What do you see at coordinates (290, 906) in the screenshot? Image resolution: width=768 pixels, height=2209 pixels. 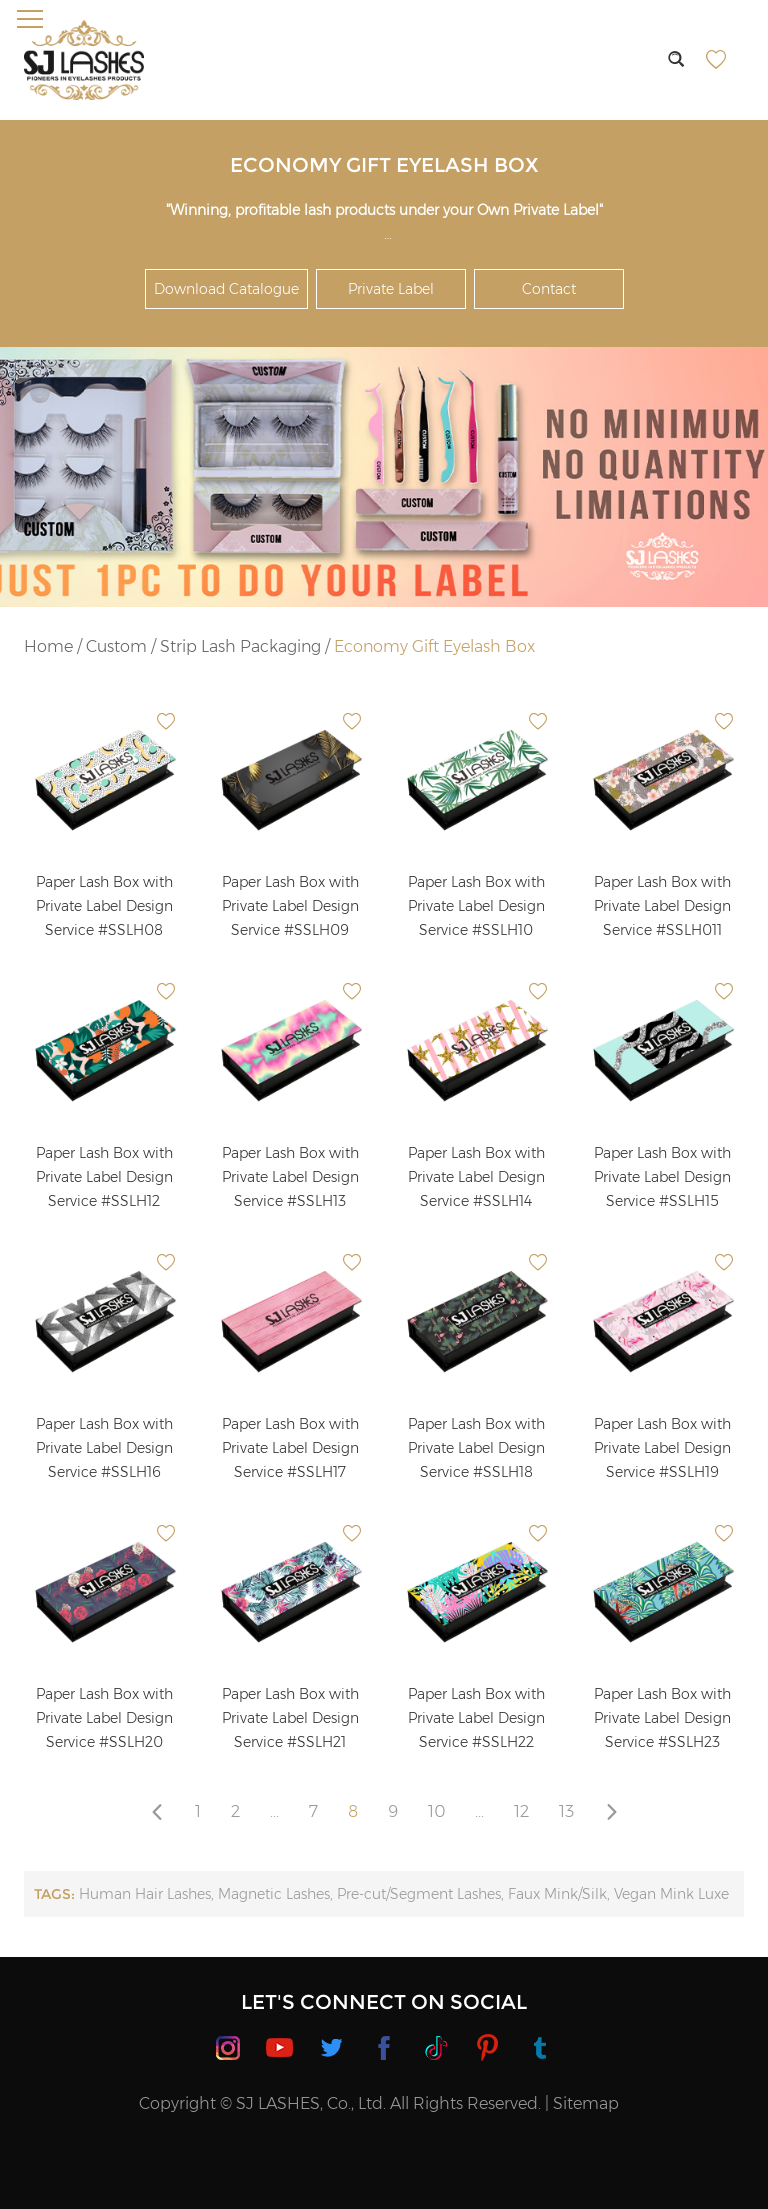 I see `Paper Lash Box with Private Label Design Service #SSLH09` at bounding box center [290, 906].